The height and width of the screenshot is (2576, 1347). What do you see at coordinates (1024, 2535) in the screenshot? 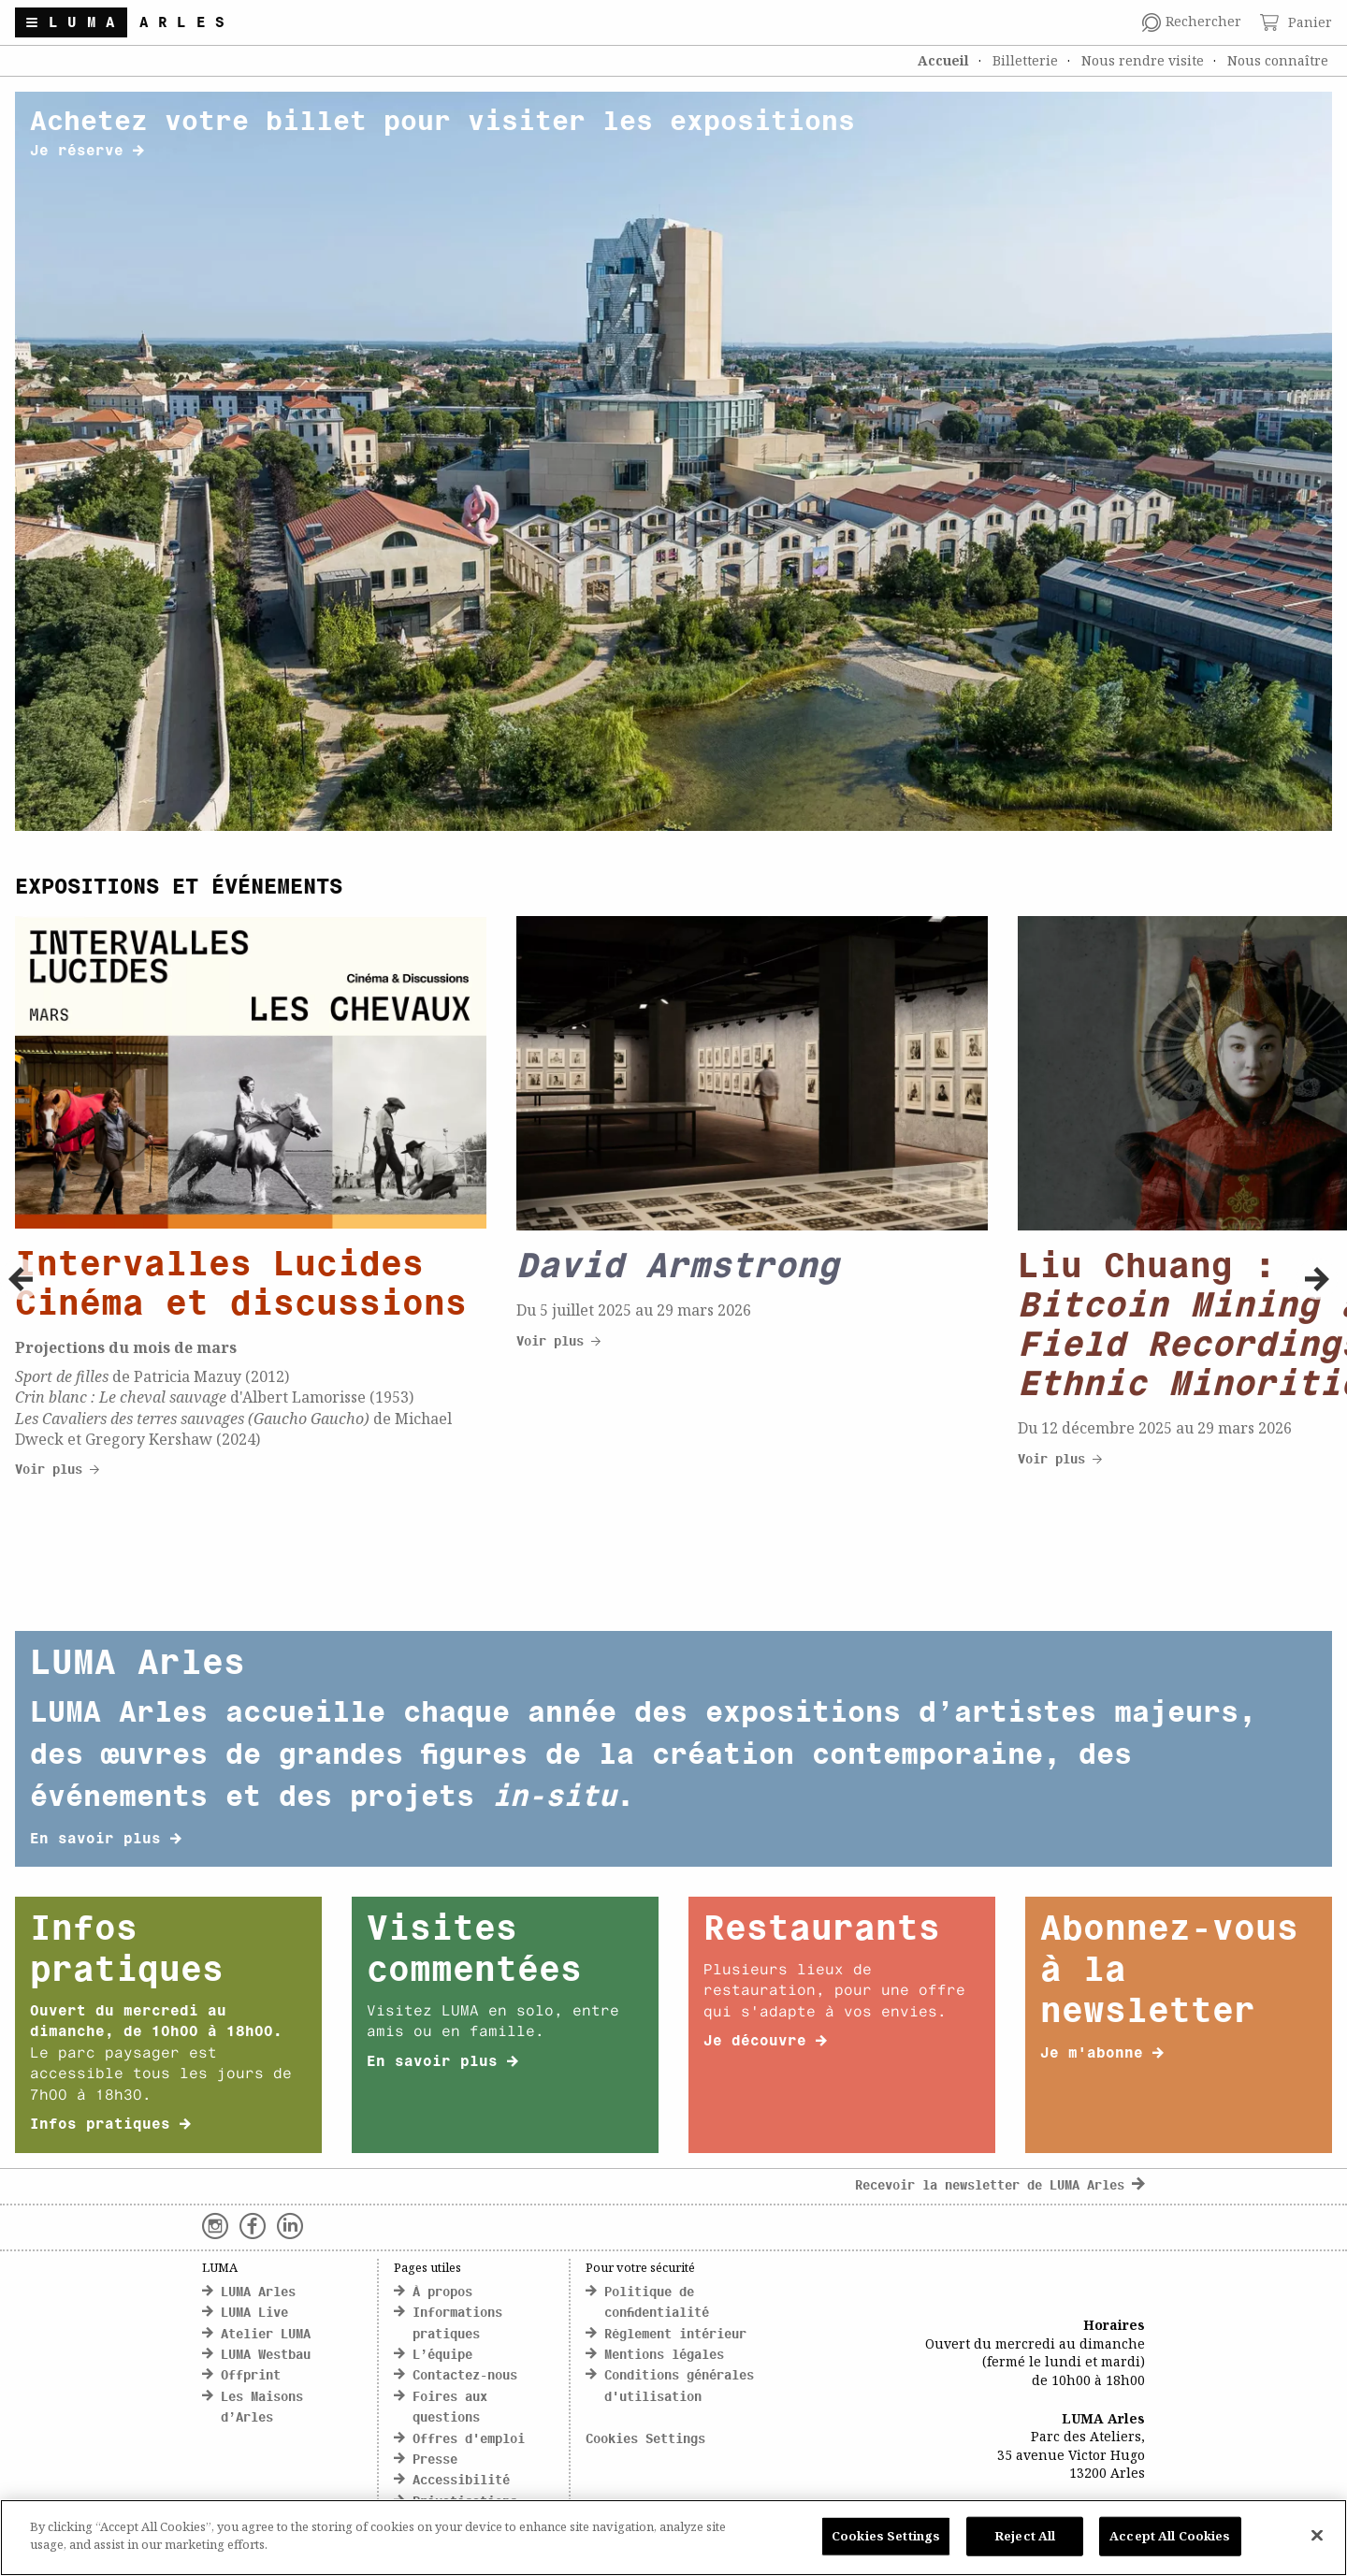
I see `Reject All` at bounding box center [1024, 2535].